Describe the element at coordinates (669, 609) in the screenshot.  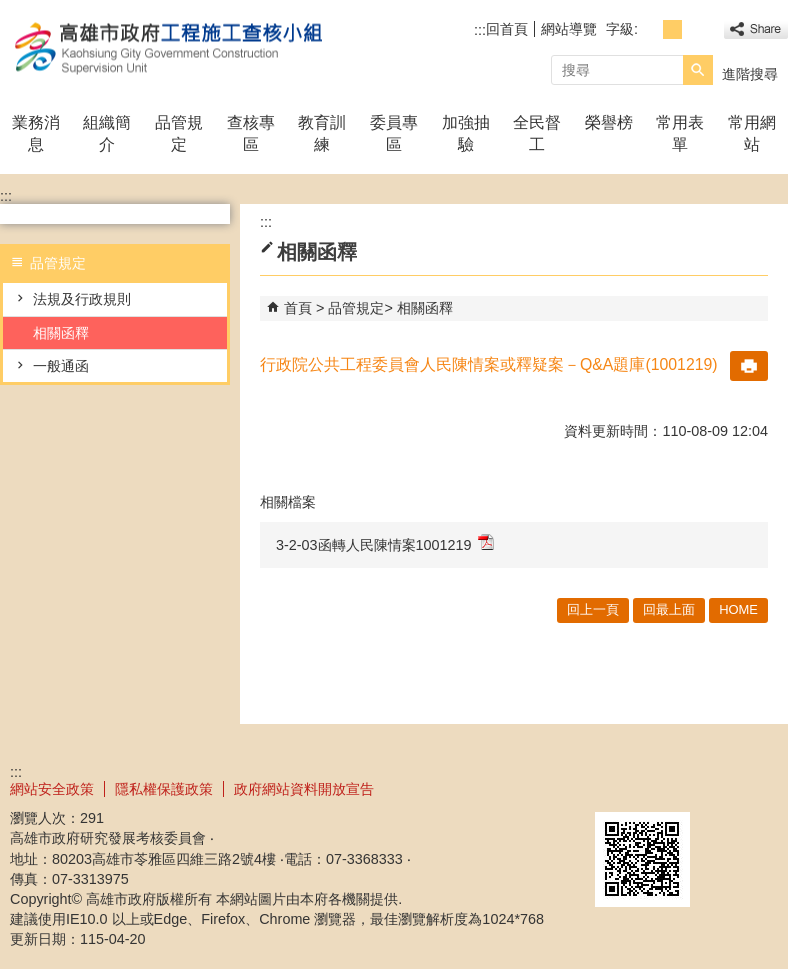
I see `回最上面` at that location.